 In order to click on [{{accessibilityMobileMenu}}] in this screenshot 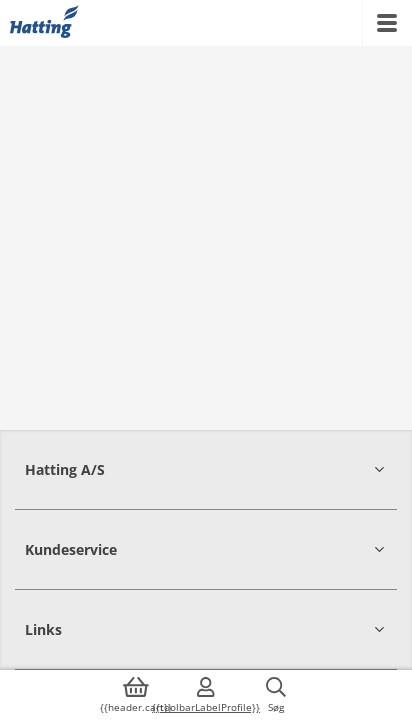, I will do `click(387, 23)`.